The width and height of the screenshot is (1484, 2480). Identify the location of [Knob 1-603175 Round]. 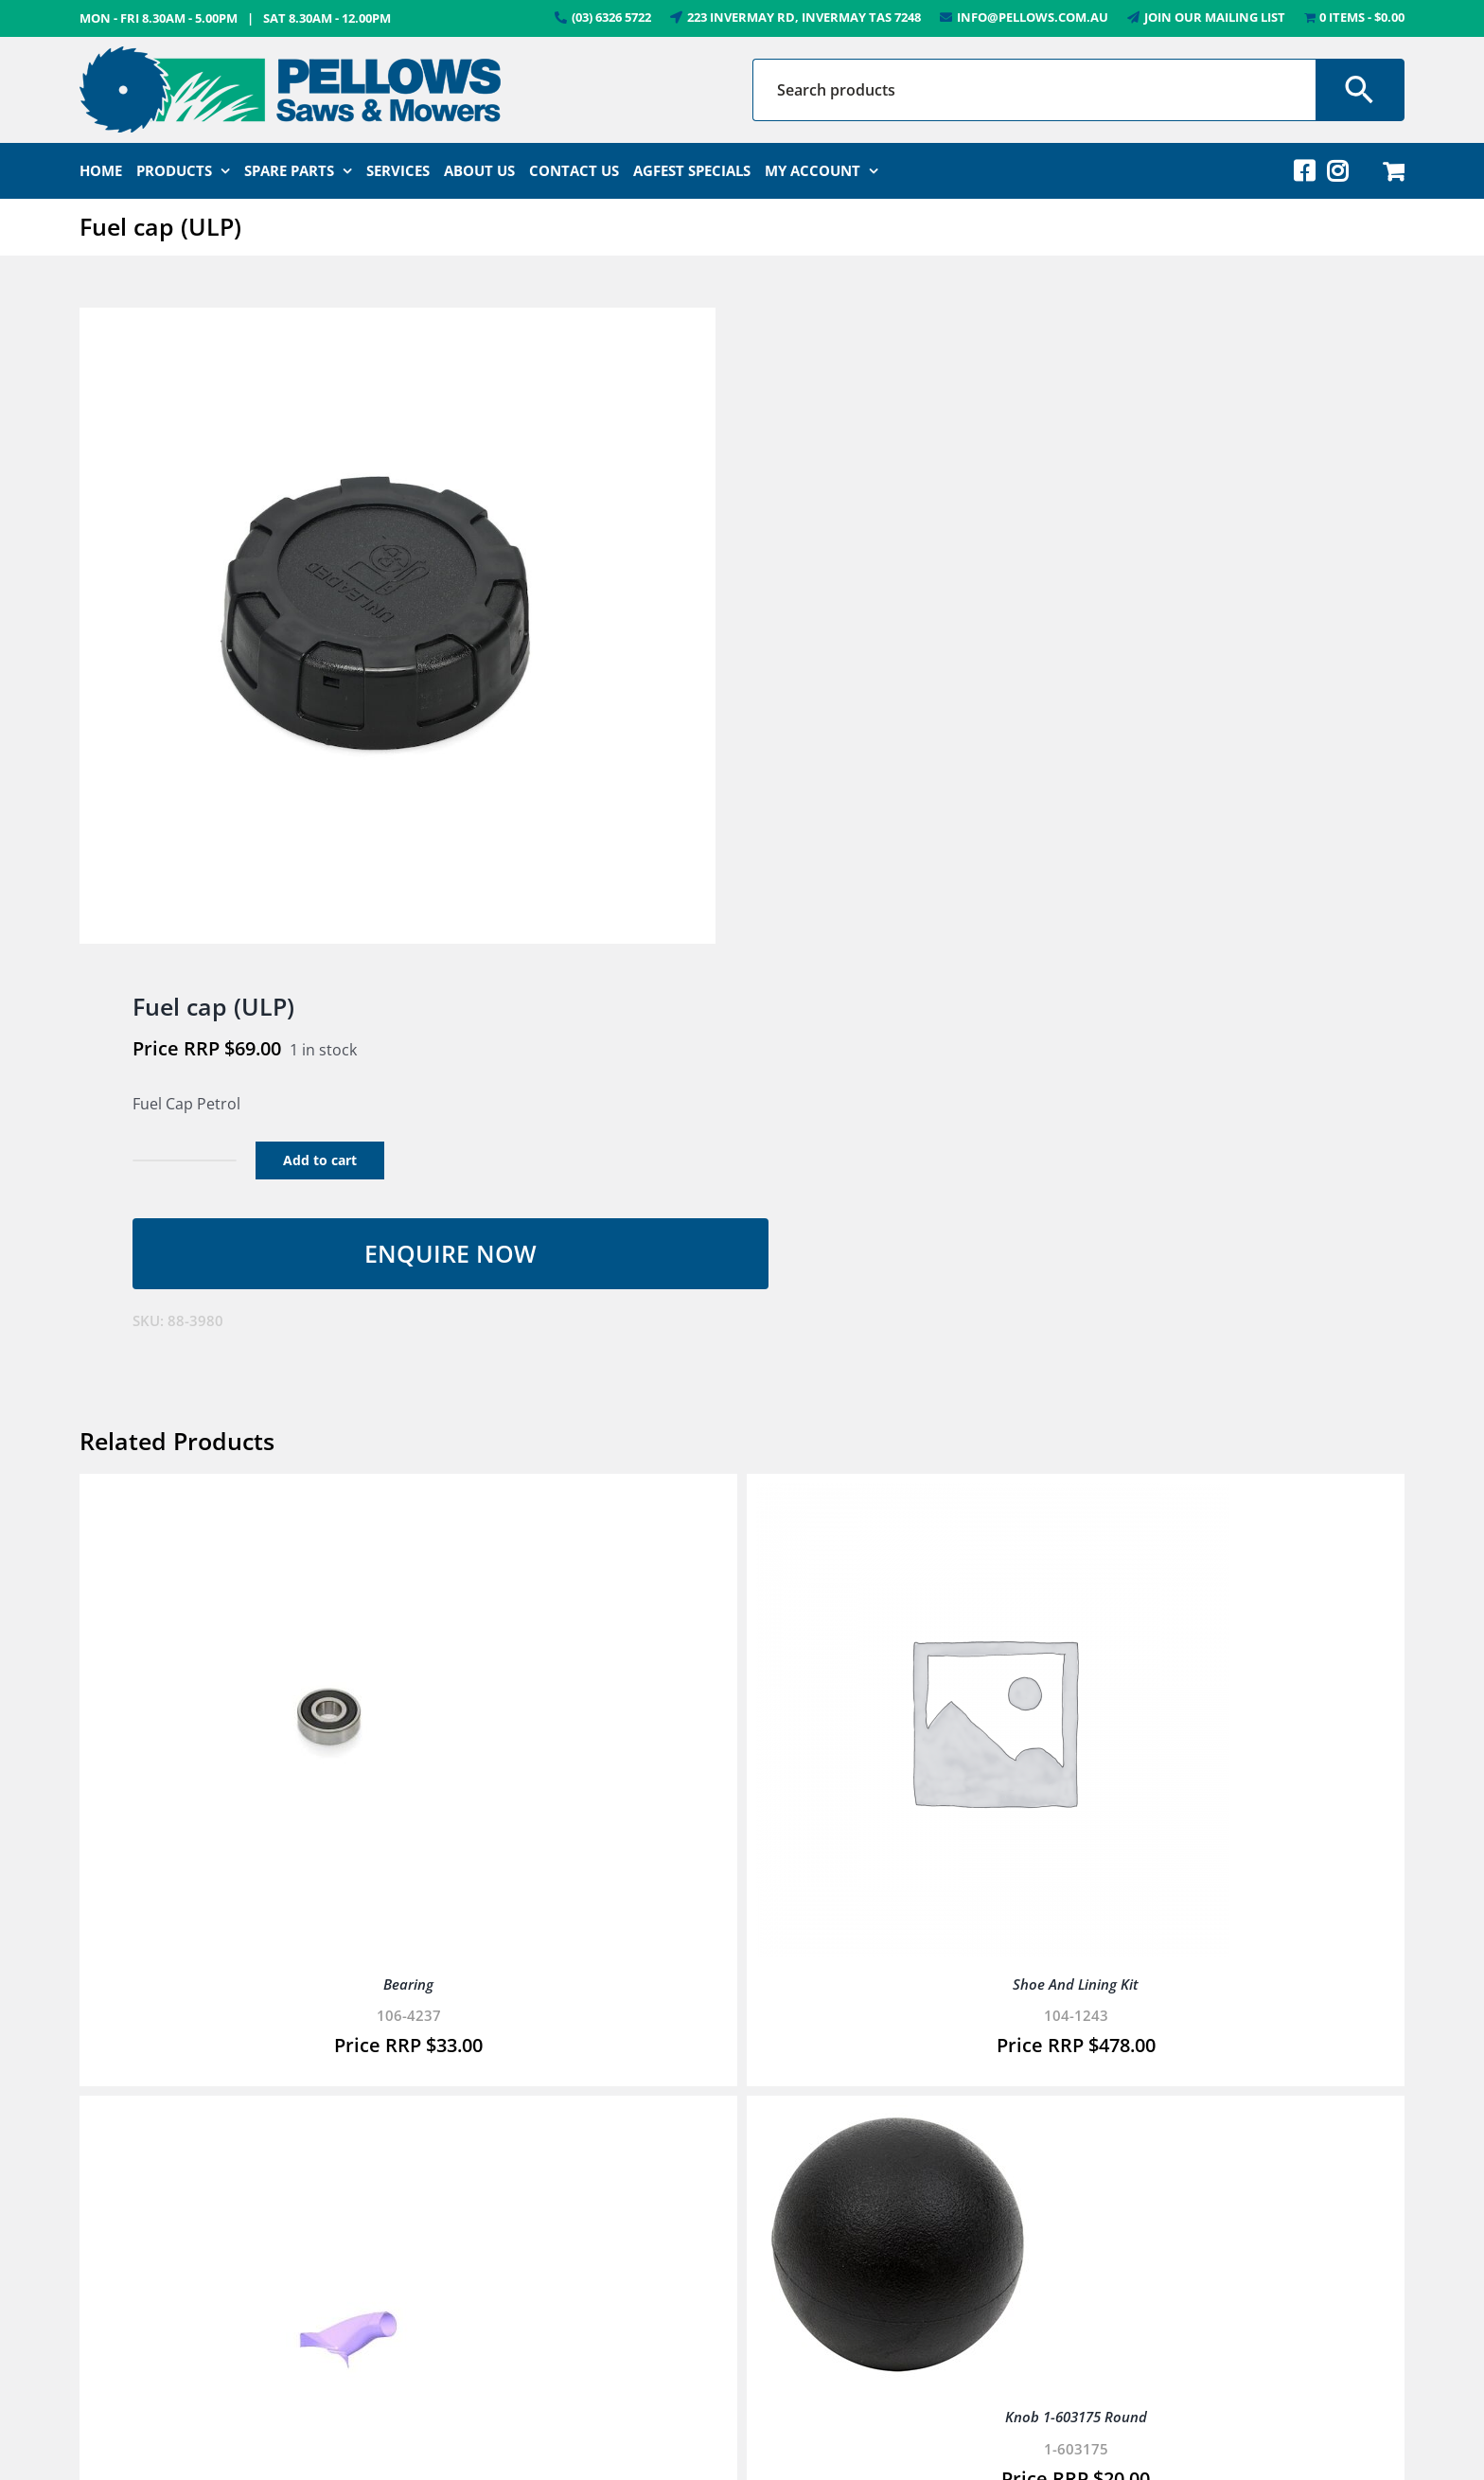
(898, 2118).